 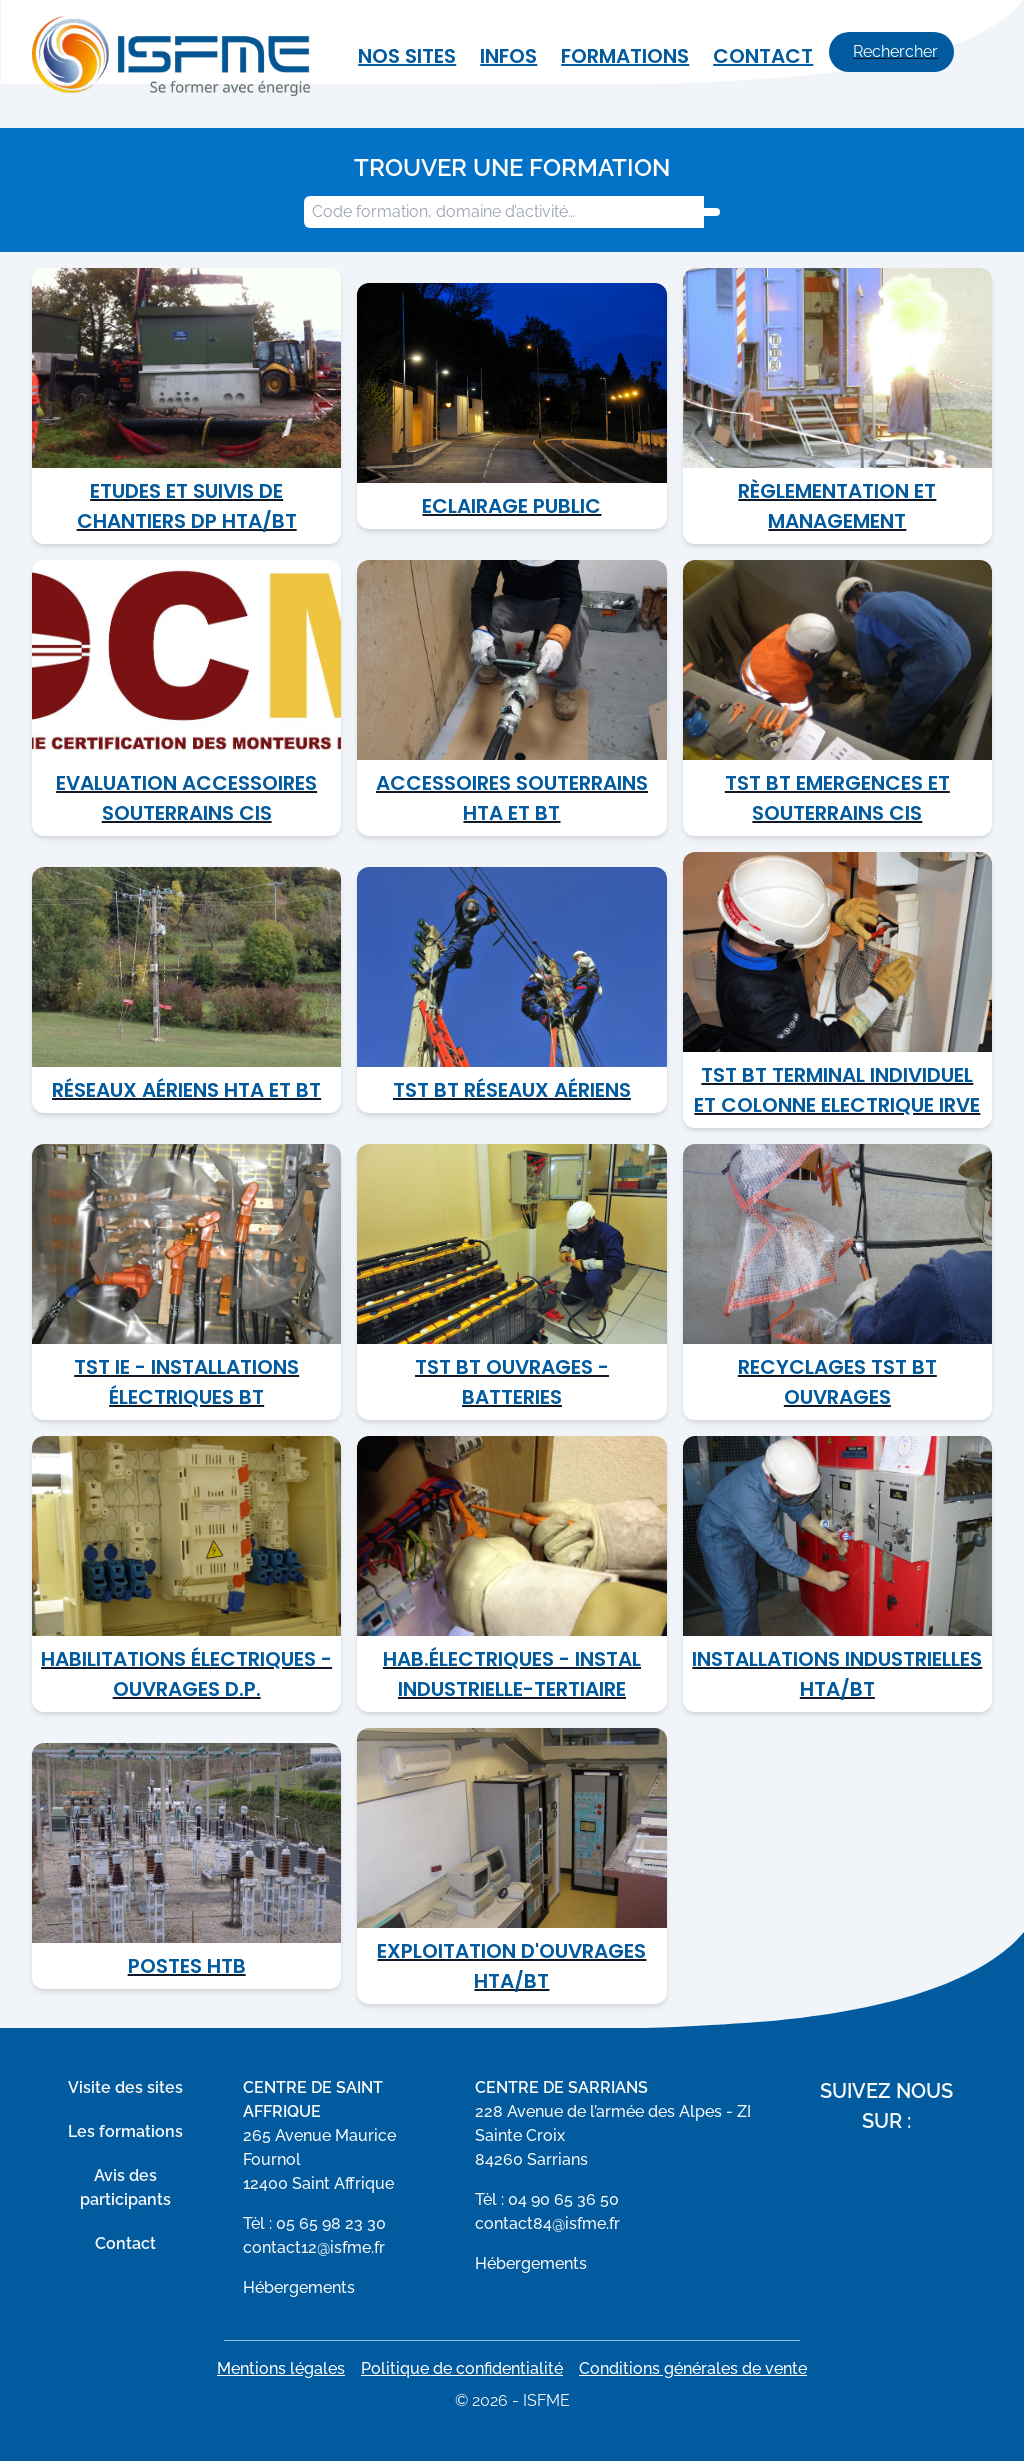 I want to click on Les formations, so click(x=125, y=2131).